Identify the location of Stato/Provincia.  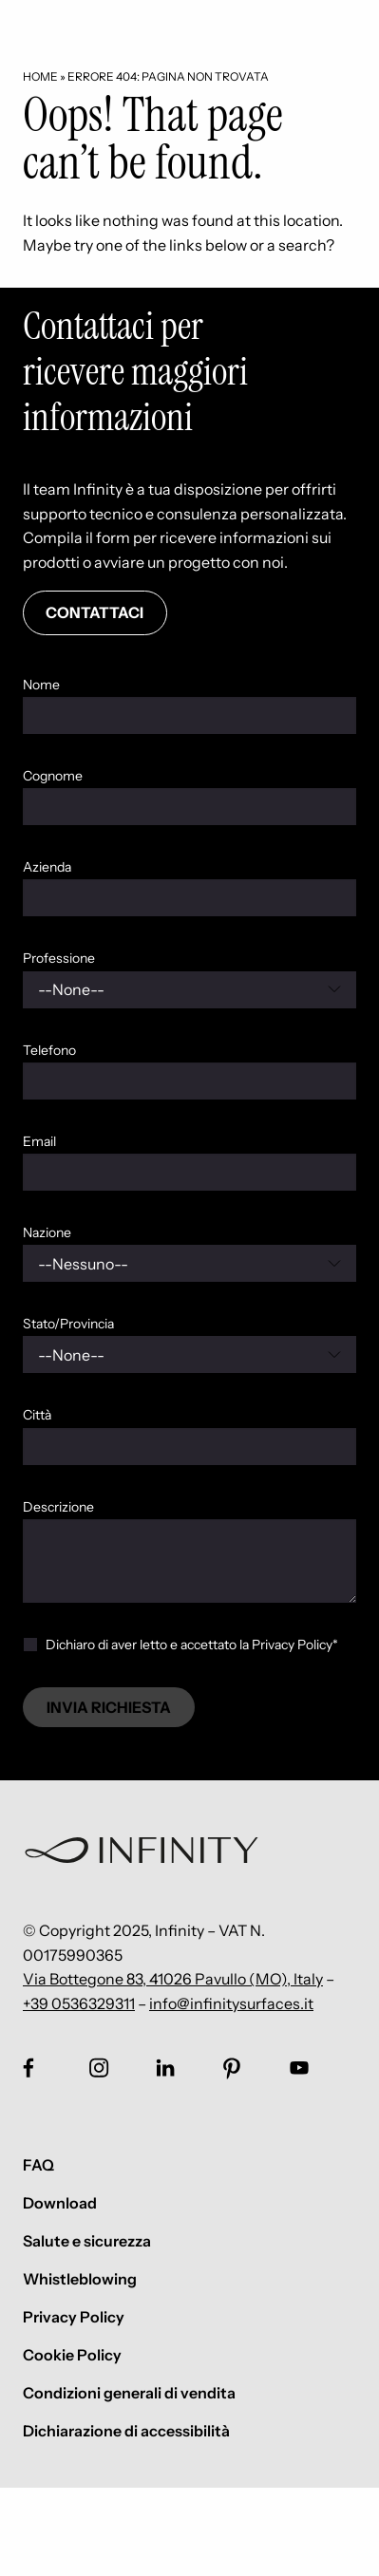
(68, 1323).